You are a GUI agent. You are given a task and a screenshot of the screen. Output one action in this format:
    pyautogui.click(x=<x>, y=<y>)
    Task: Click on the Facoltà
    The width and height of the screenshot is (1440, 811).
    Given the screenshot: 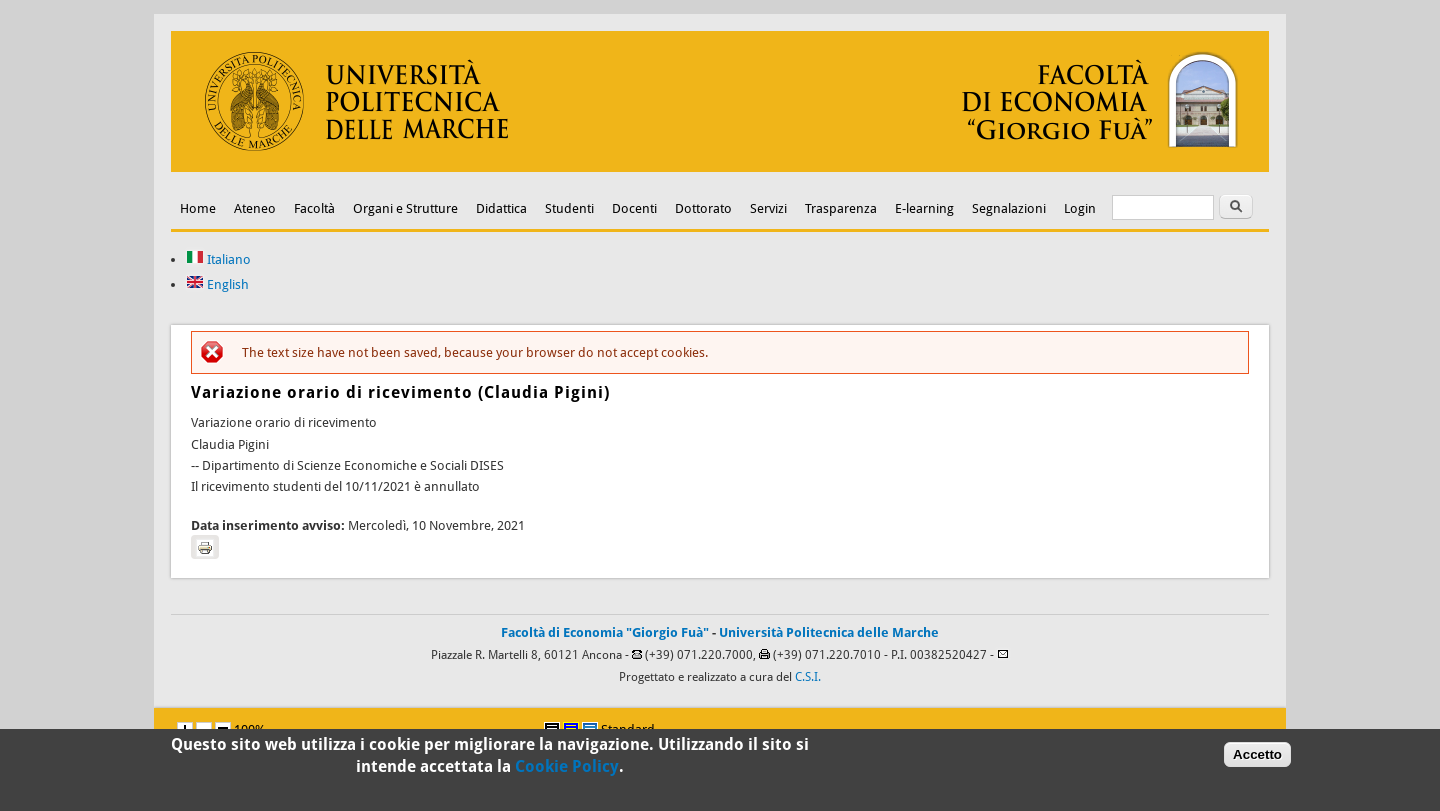 What is the action you would take?
    pyautogui.click(x=314, y=208)
    